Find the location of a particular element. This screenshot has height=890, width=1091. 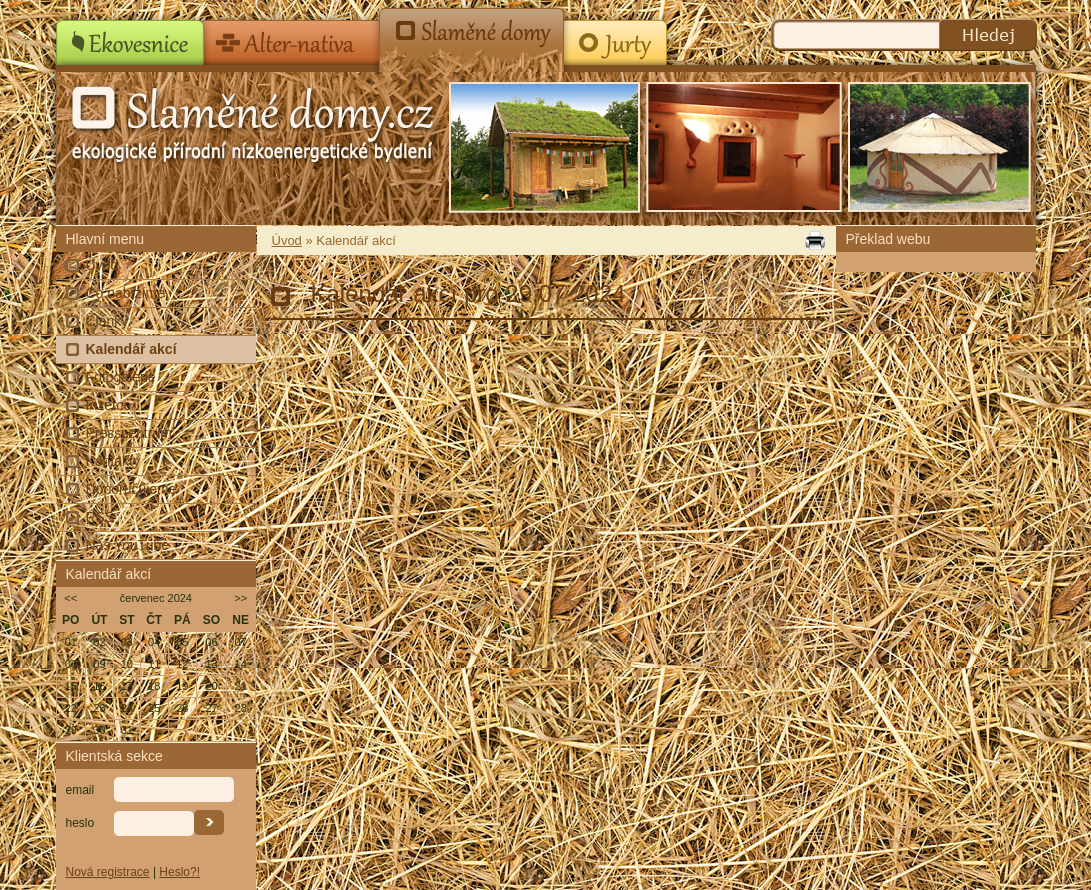

09 is located at coordinates (99, 664).